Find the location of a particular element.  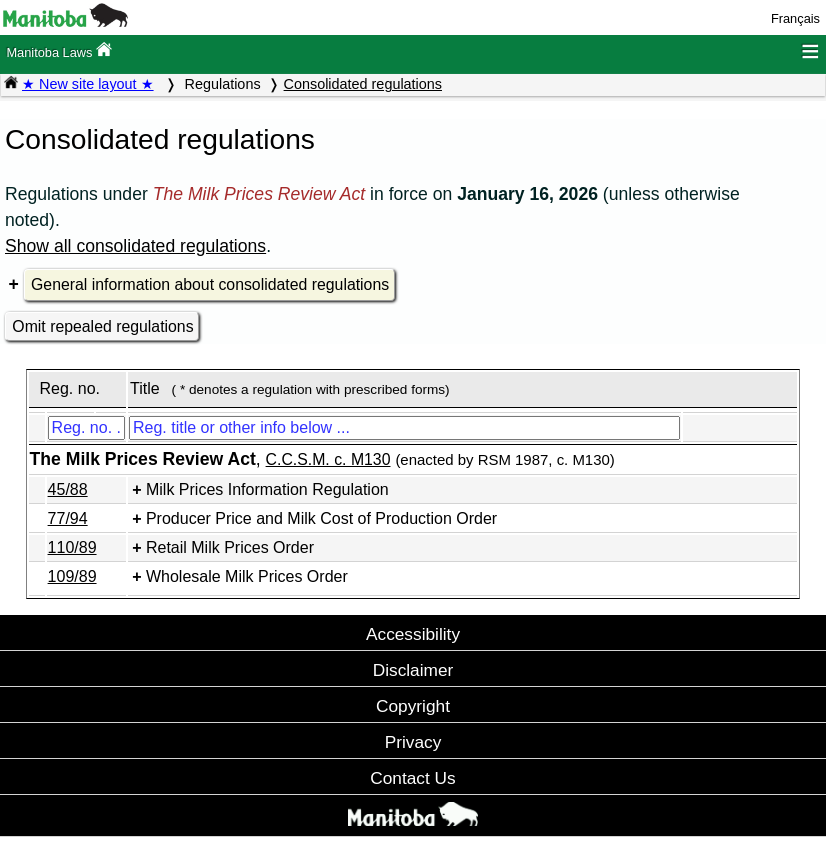

Milk Prices Information Regulation is located at coordinates (267, 489).